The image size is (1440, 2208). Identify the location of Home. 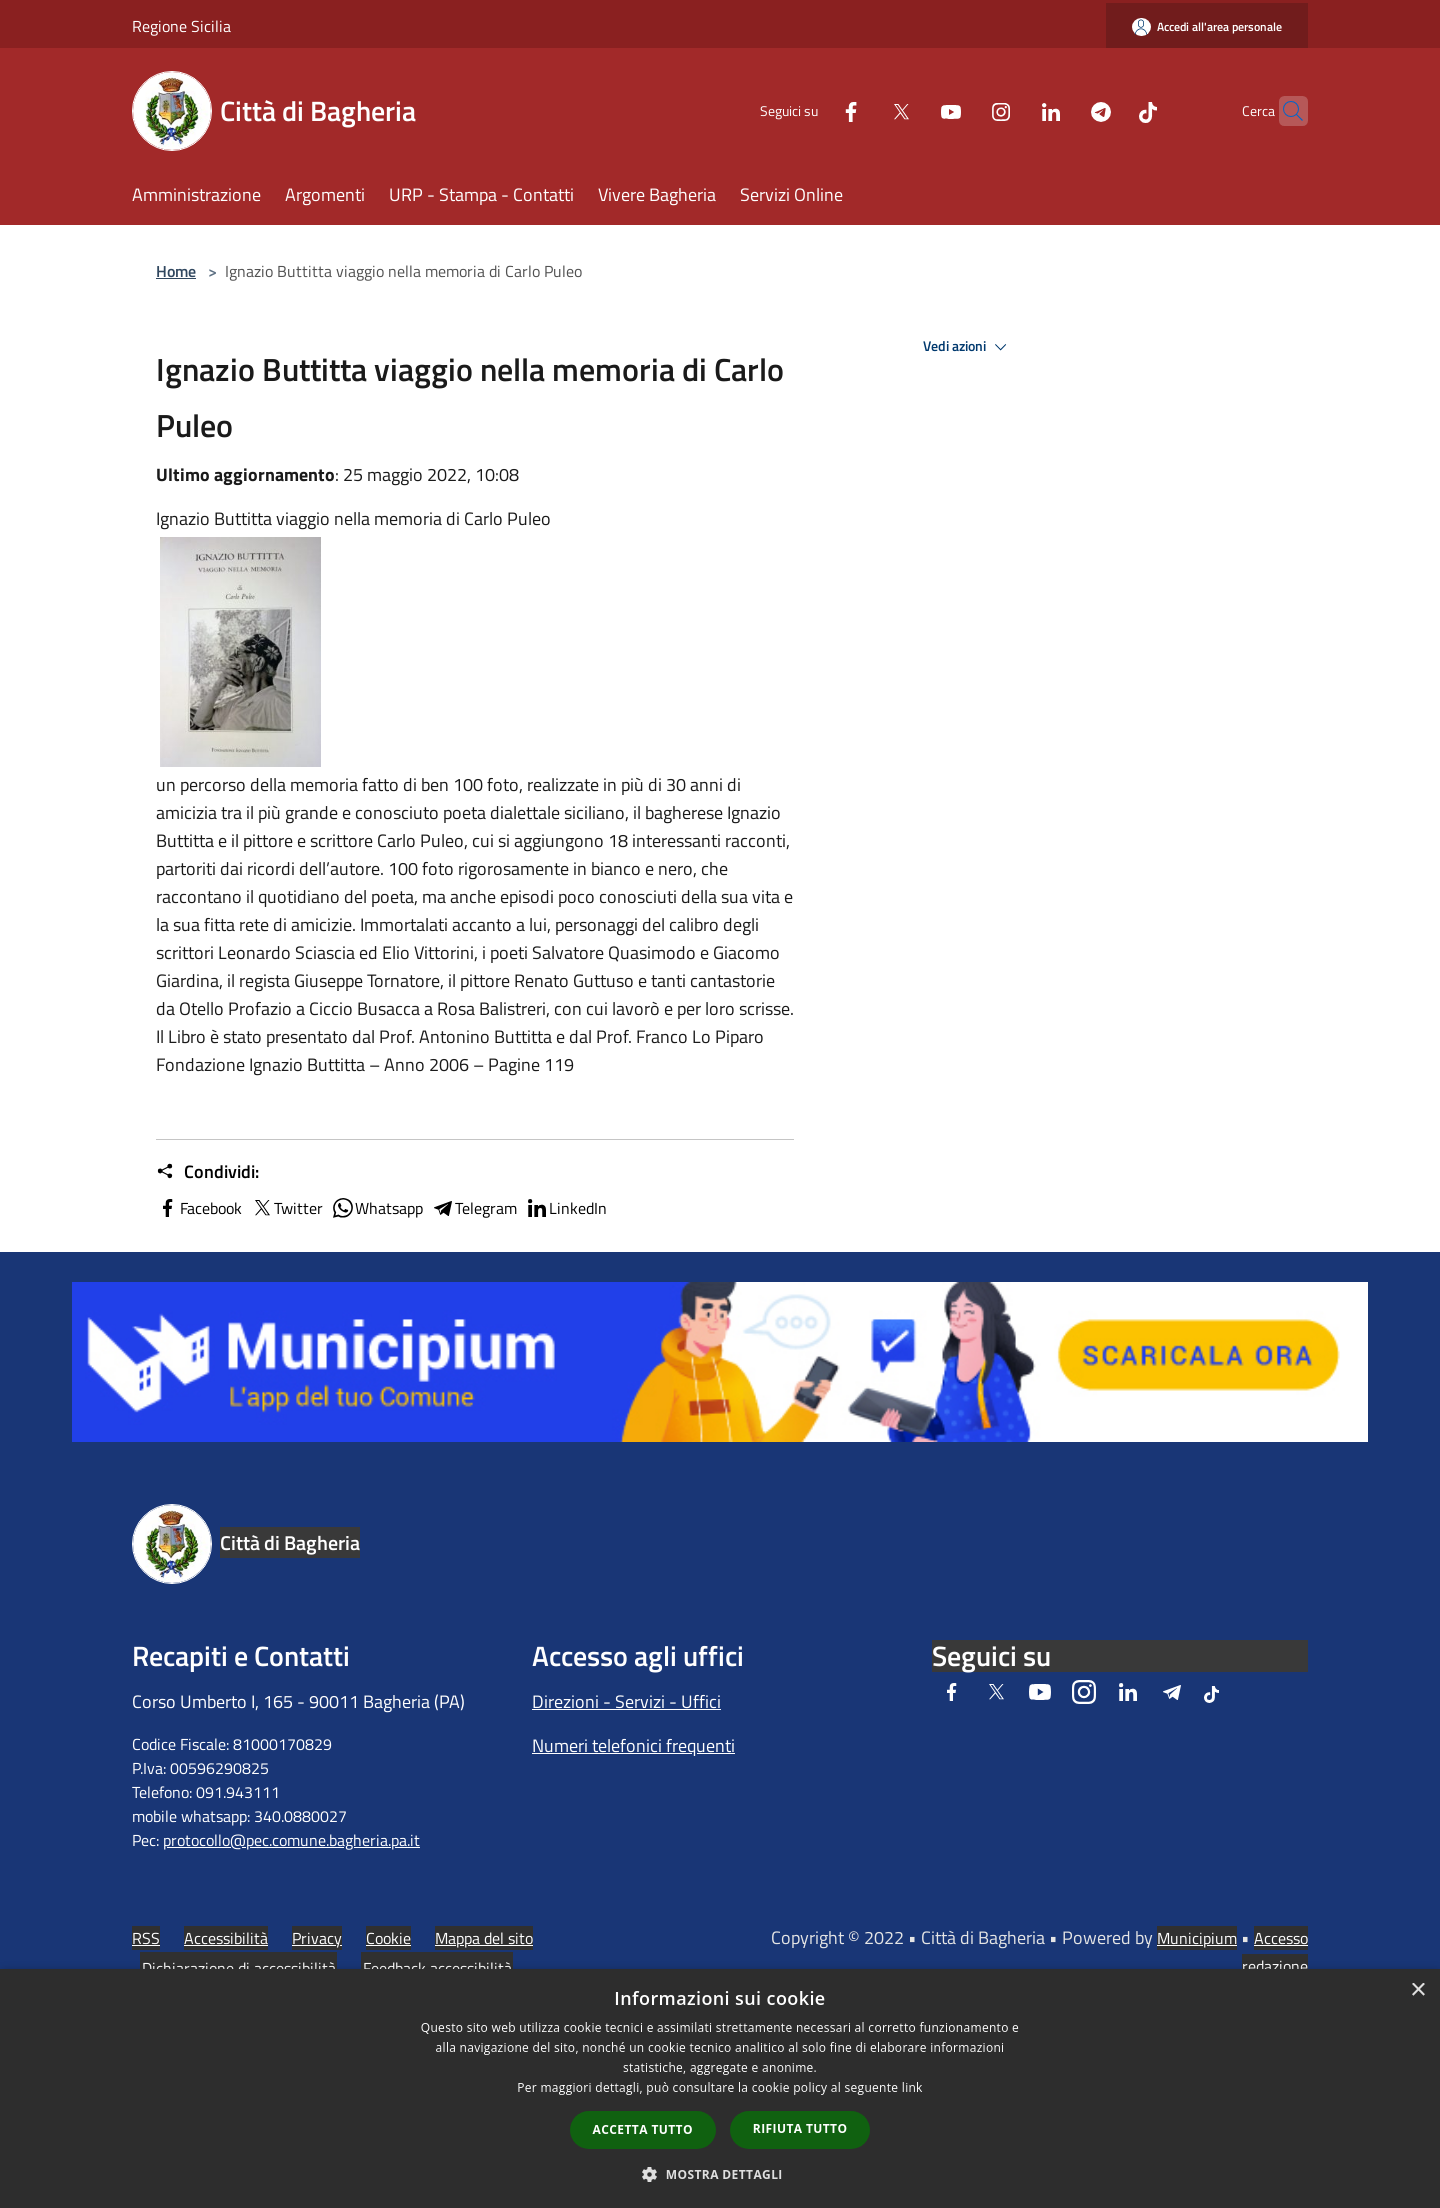
(176, 271).